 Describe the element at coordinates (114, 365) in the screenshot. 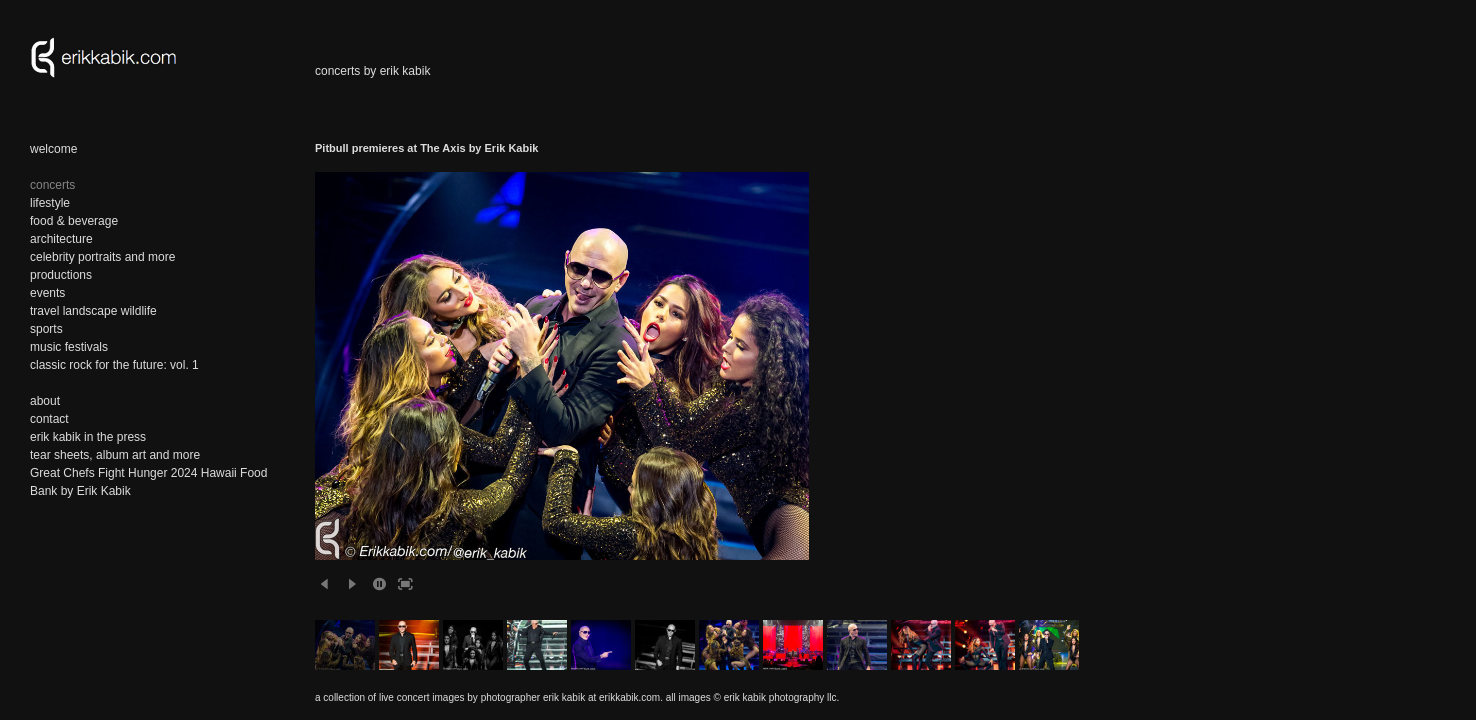

I see `classic rock for the future: vol. 1` at that location.